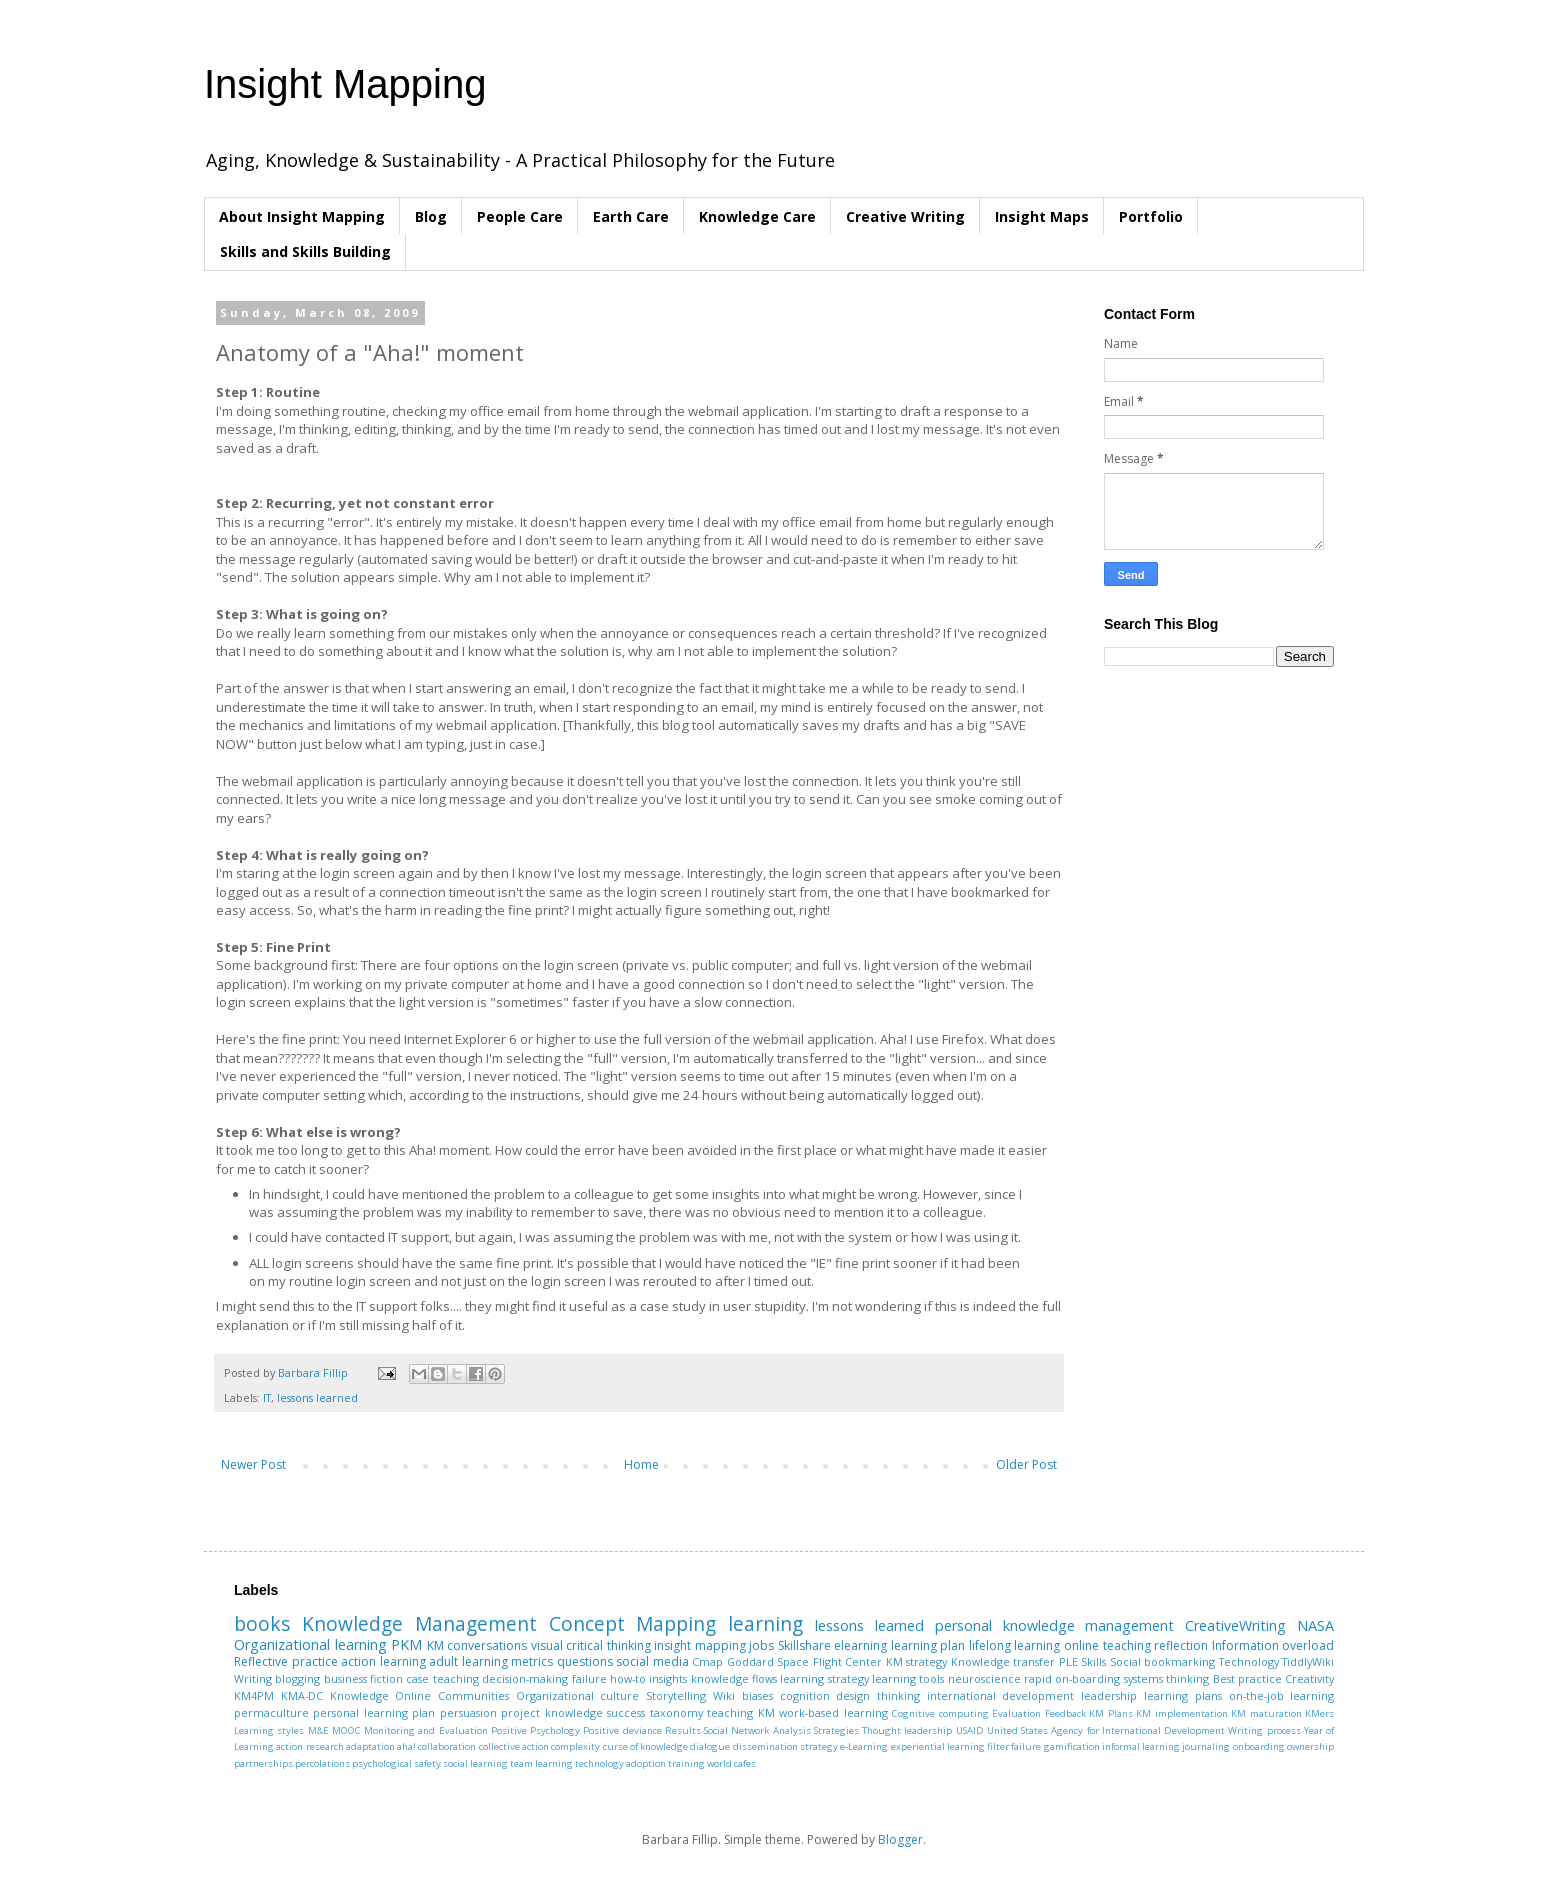 The width and height of the screenshot is (1568, 1888). Describe the element at coordinates (1106, 1730) in the screenshot. I see `United States Agency for International Development` at that location.